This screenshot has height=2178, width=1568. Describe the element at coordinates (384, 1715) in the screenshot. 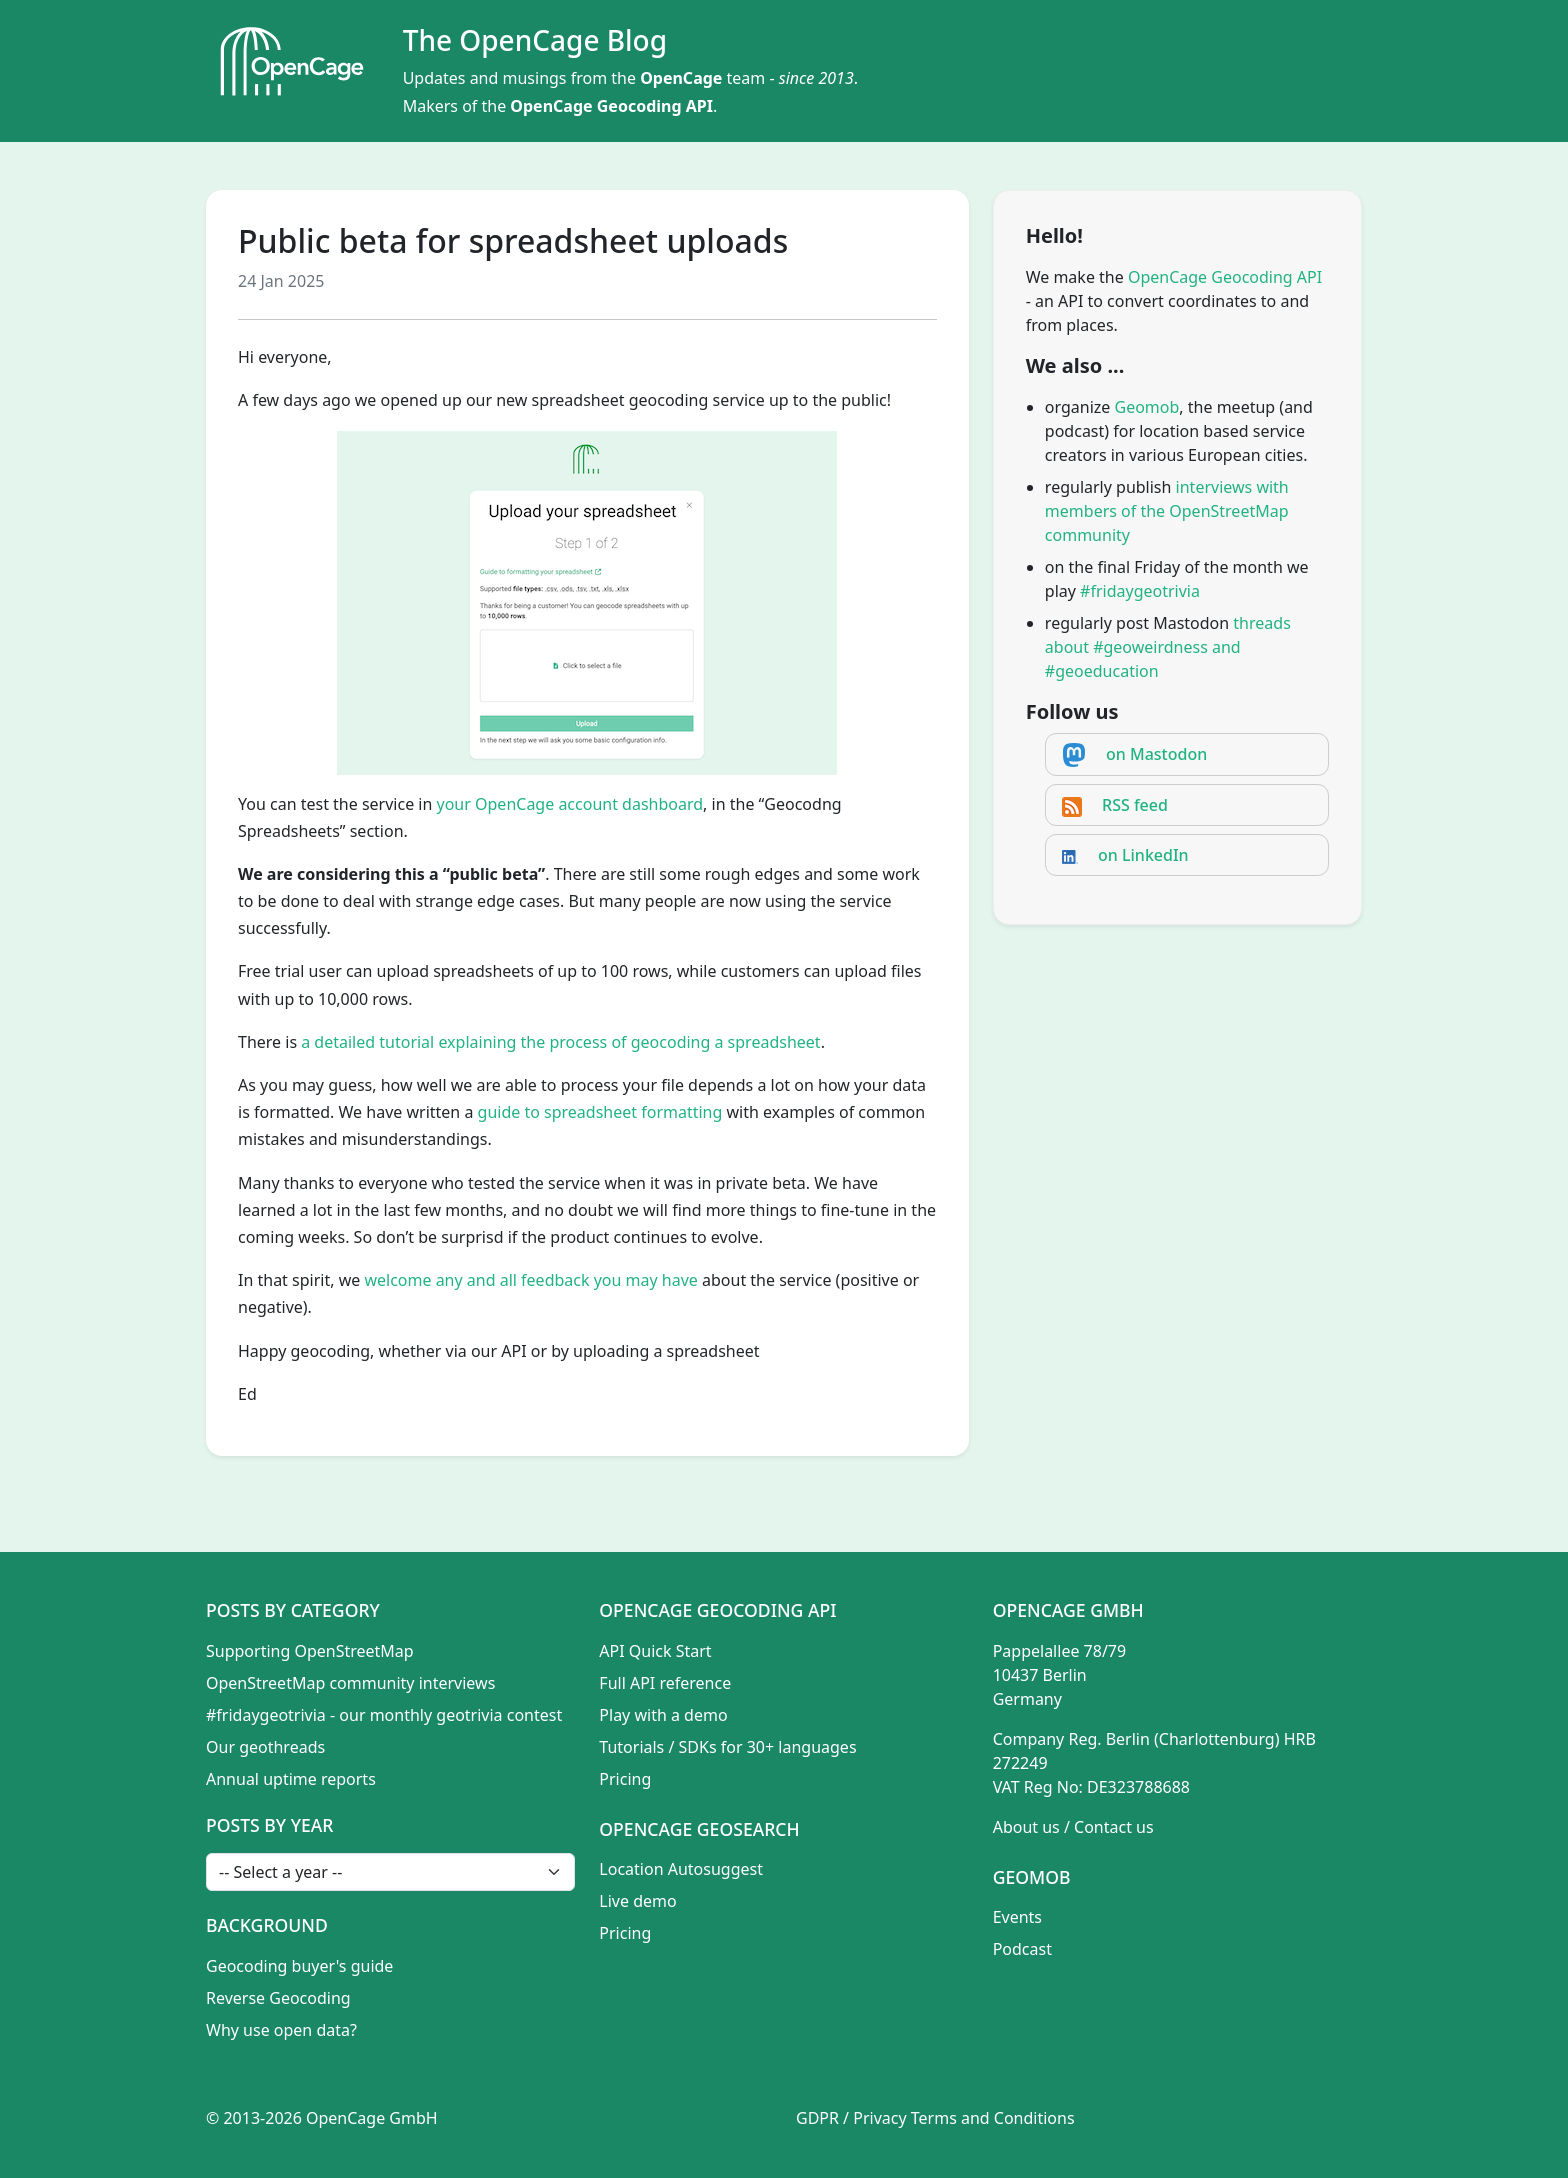

I see `#fridaygeotrivia - our monthly geotrivia contest` at that location.